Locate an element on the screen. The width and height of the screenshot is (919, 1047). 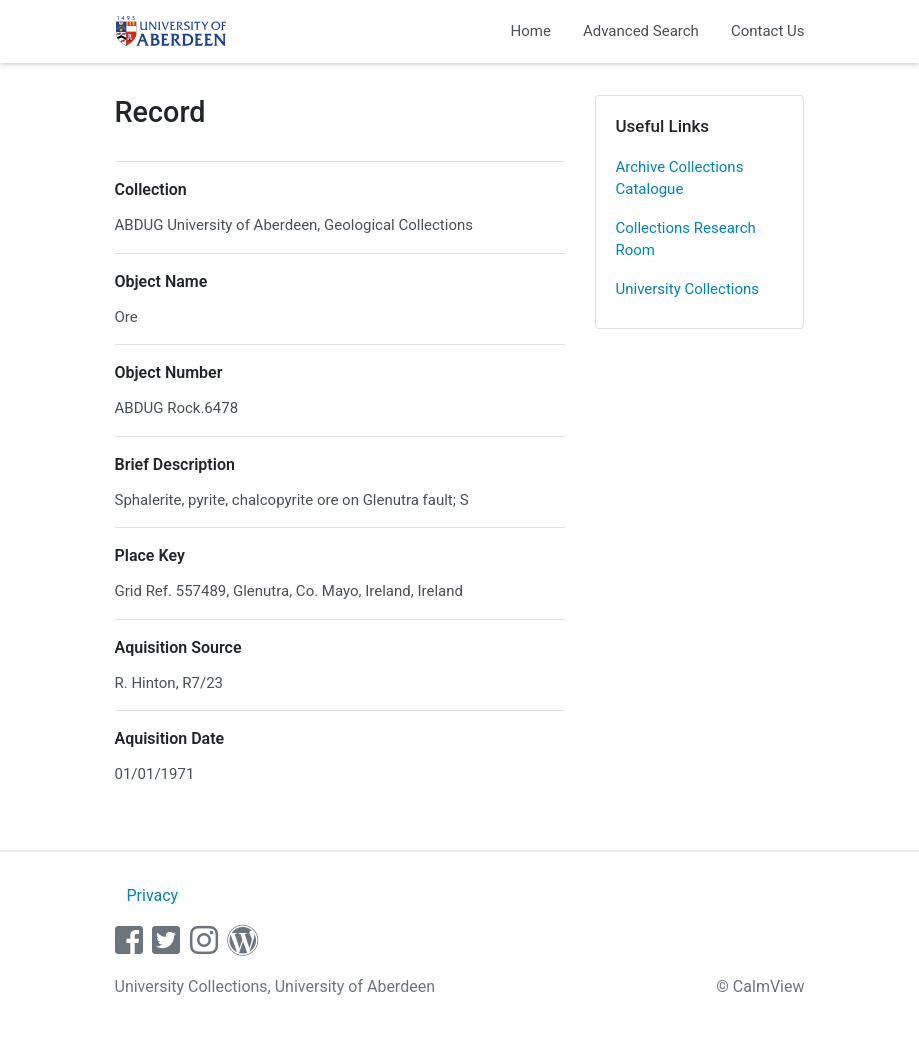
Privacy is located at coordinates (152, 895).